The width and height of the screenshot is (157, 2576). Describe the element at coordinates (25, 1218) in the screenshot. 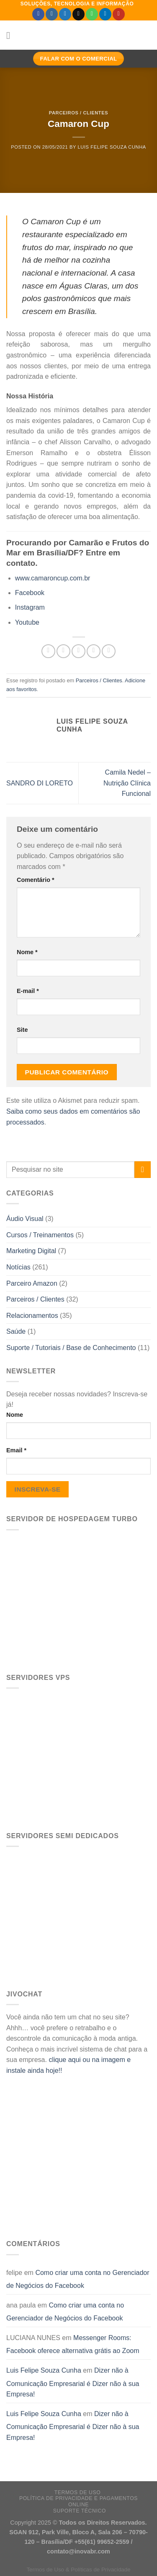

I see `Áudio Visual` at that location.